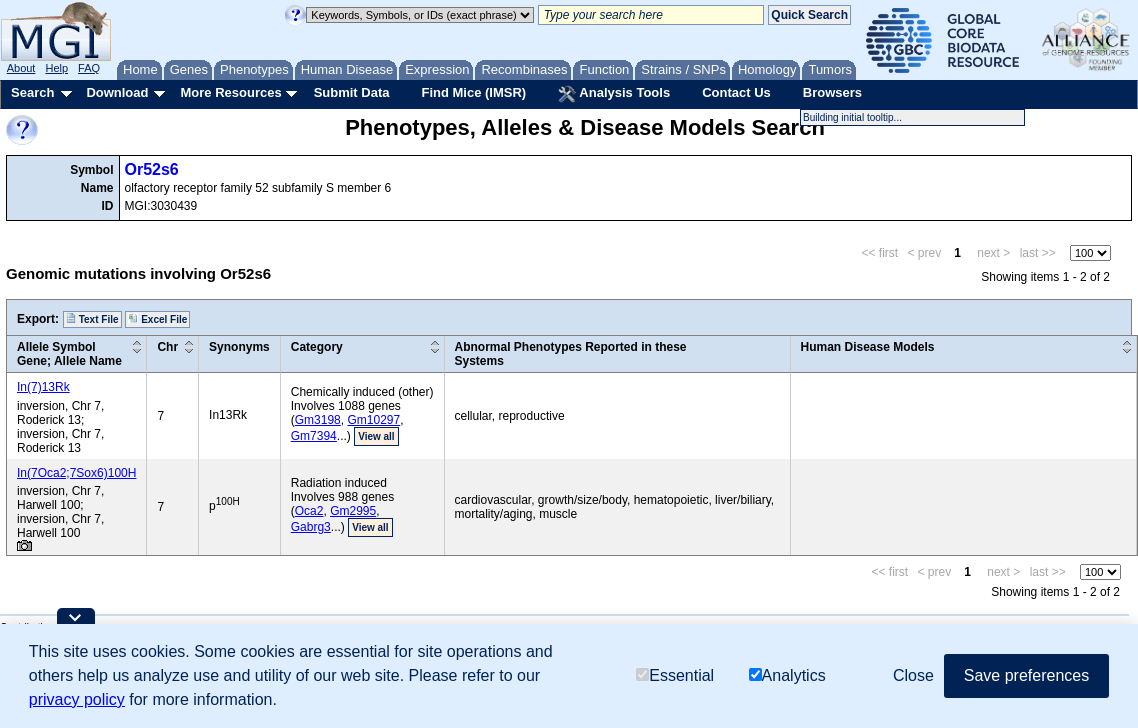 This screenshot has height=728, width=1138. What do you see at coordinates (152, 169) in the screenshot?
I see `Or52s6` at bounding box center [152, 169].